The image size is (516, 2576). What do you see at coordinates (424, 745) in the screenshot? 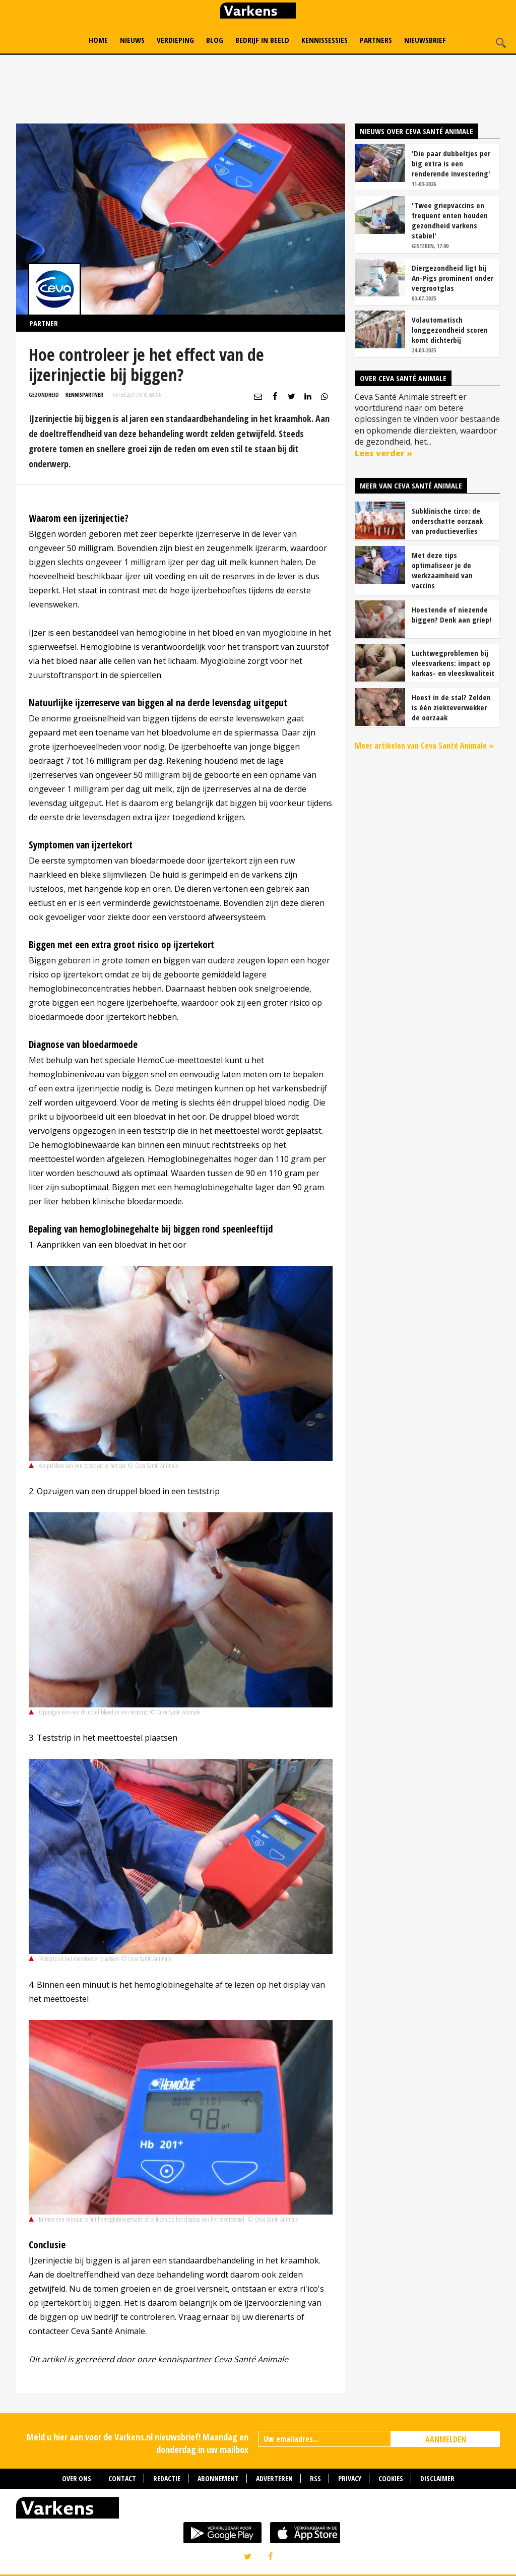
I see `Meer artikelen van Ceva Santé Animale »` at bounding box center [424, 745].